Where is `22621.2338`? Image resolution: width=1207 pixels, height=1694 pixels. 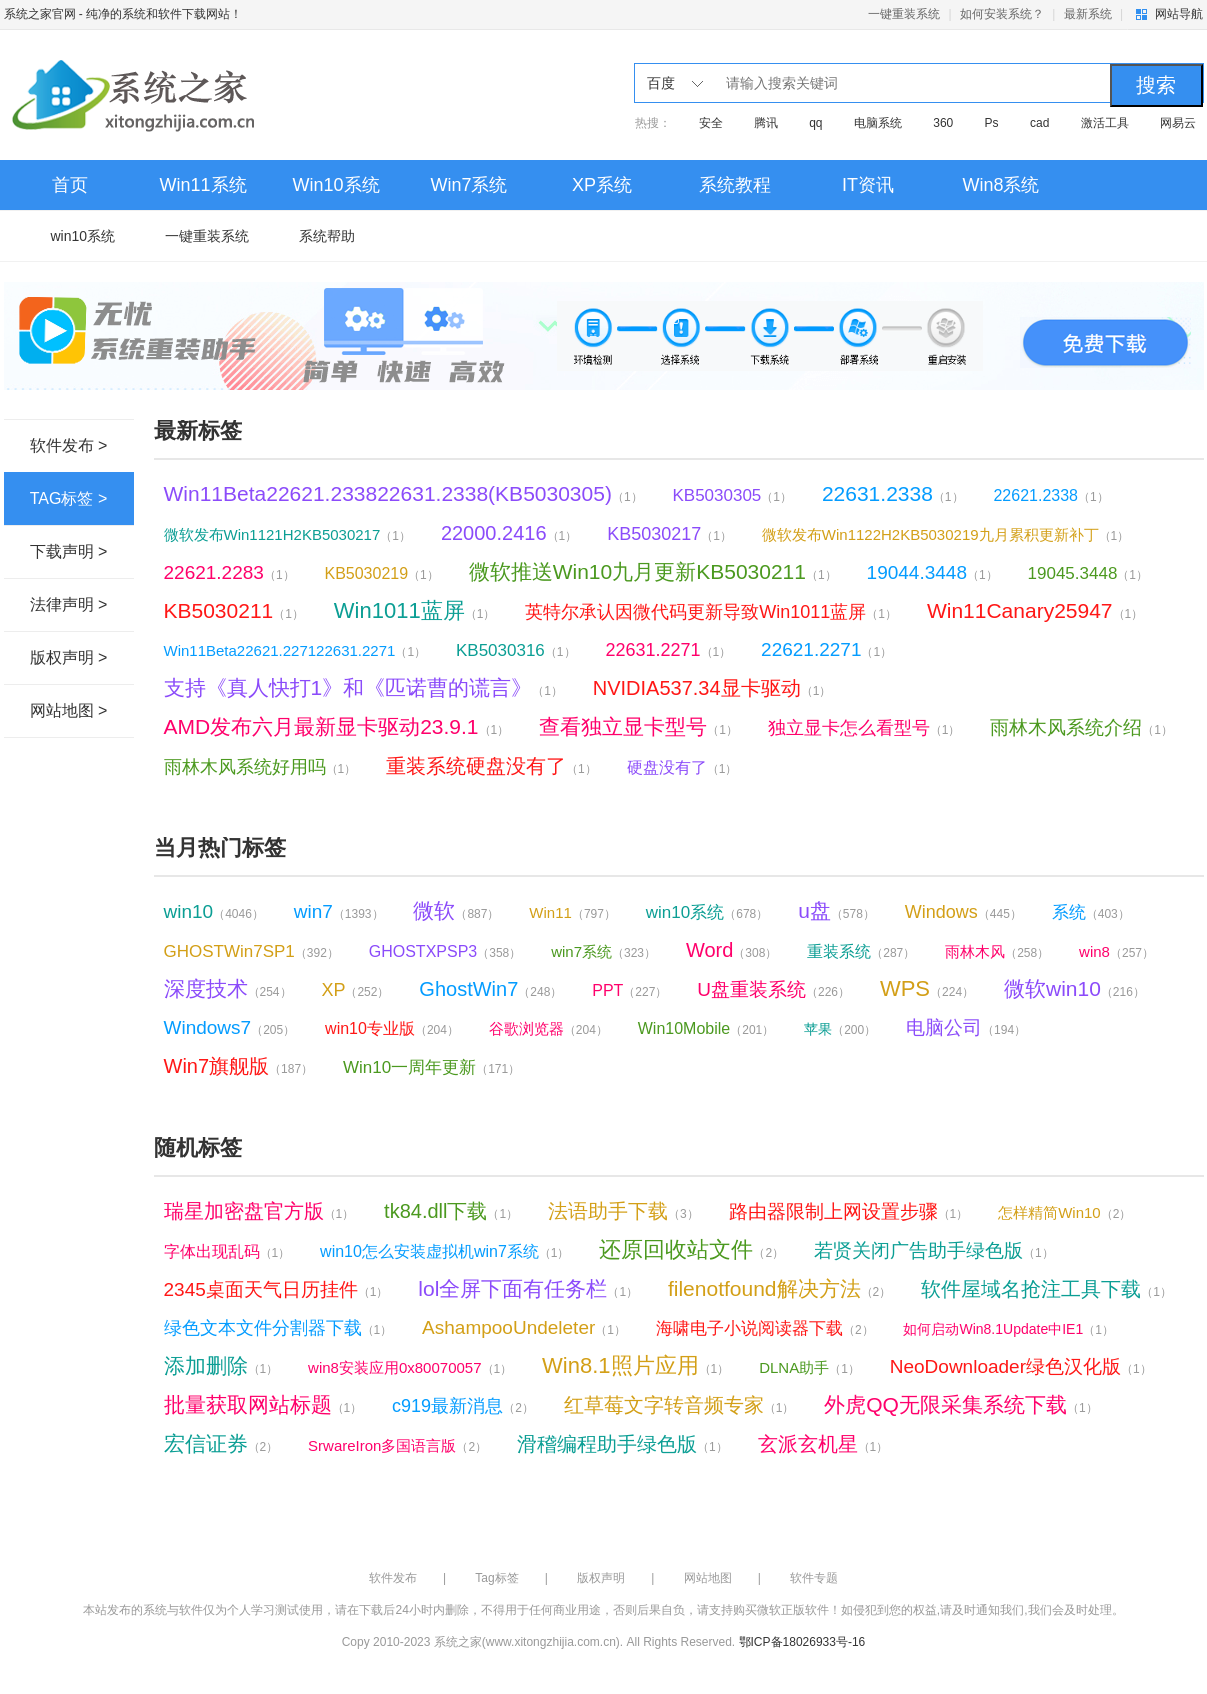
22621.2338 is located at coordinates (1050, 495).